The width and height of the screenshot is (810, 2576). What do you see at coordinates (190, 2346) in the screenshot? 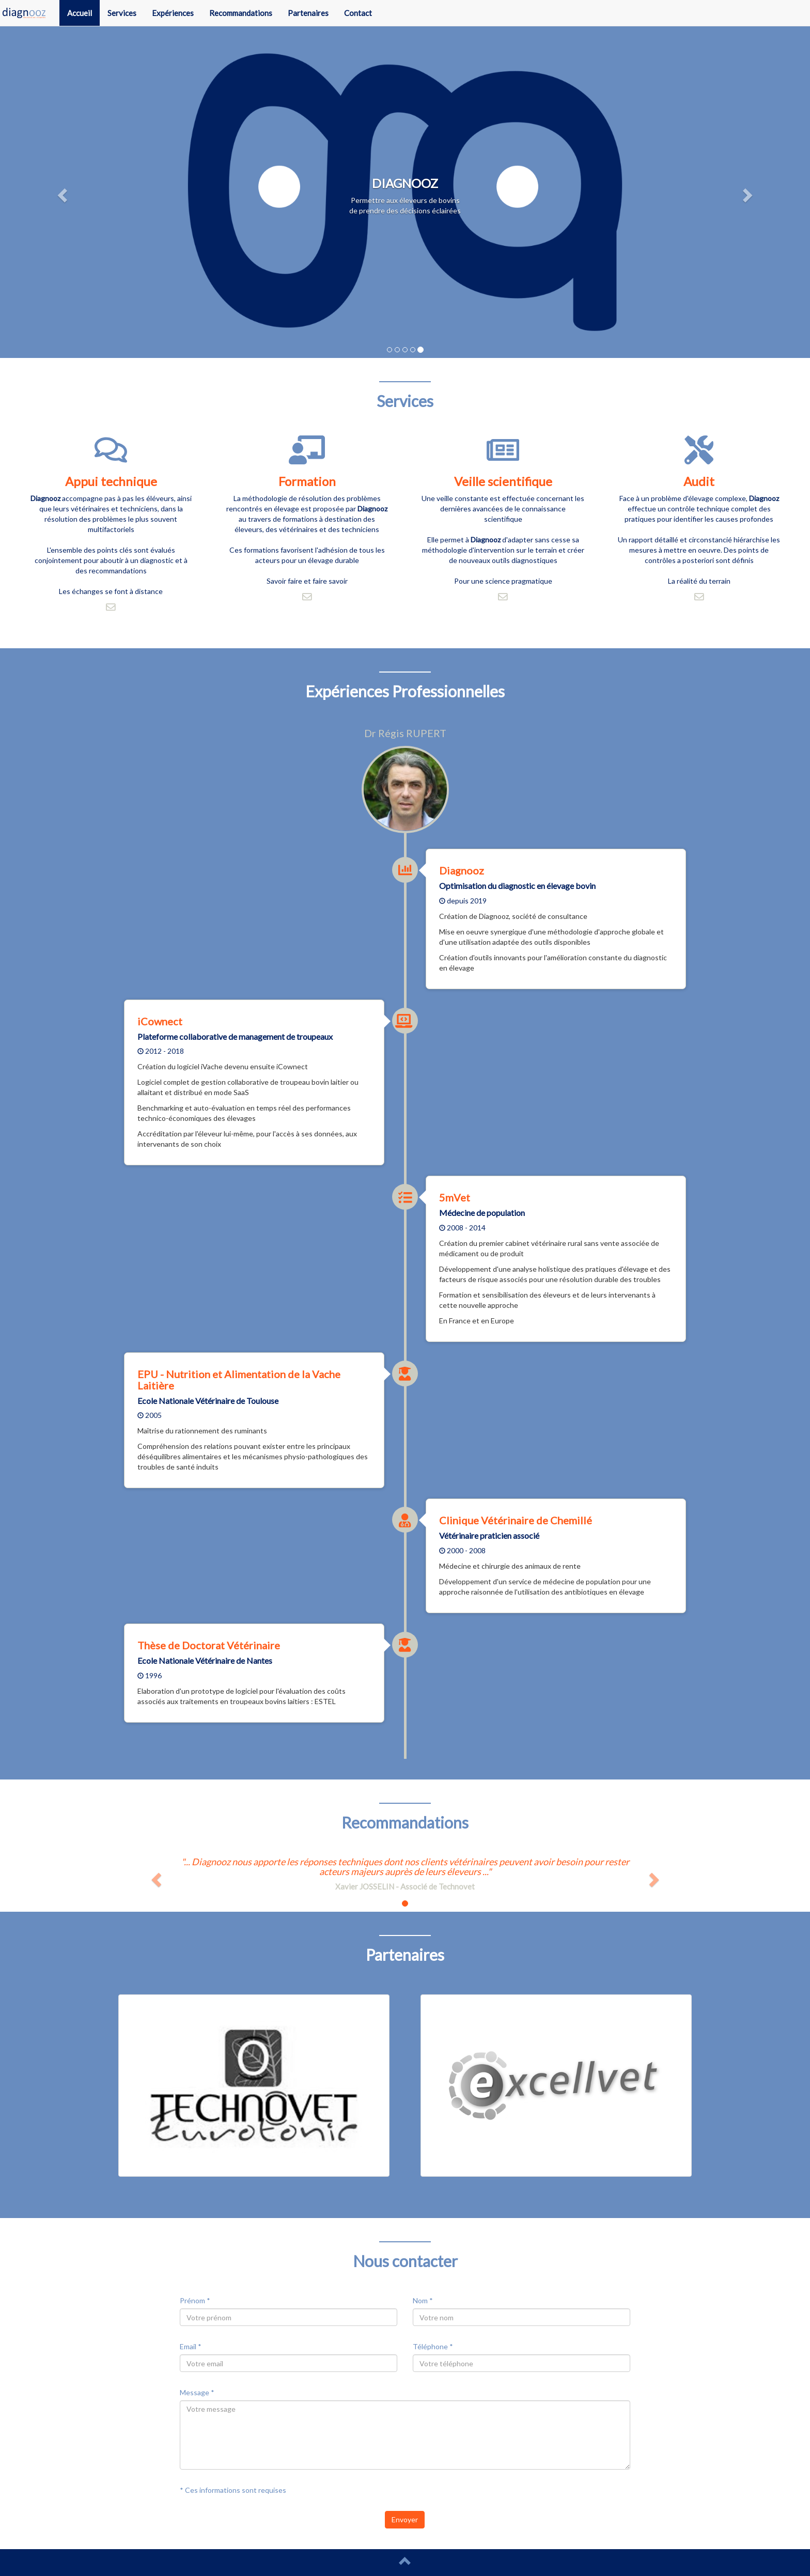
I see `Email` at bounding box center [190, 2346].